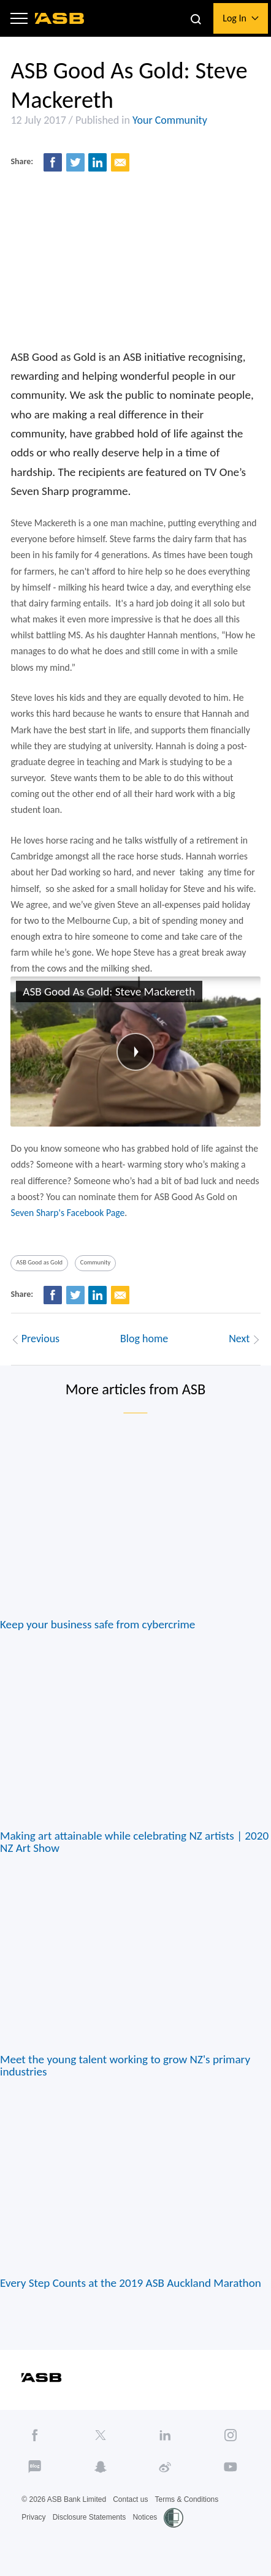 The height and width of the screenshot is (2576, 271). Describe the element at coordinates (169, 120) in the screenshot. I see `Your Community` at that location.